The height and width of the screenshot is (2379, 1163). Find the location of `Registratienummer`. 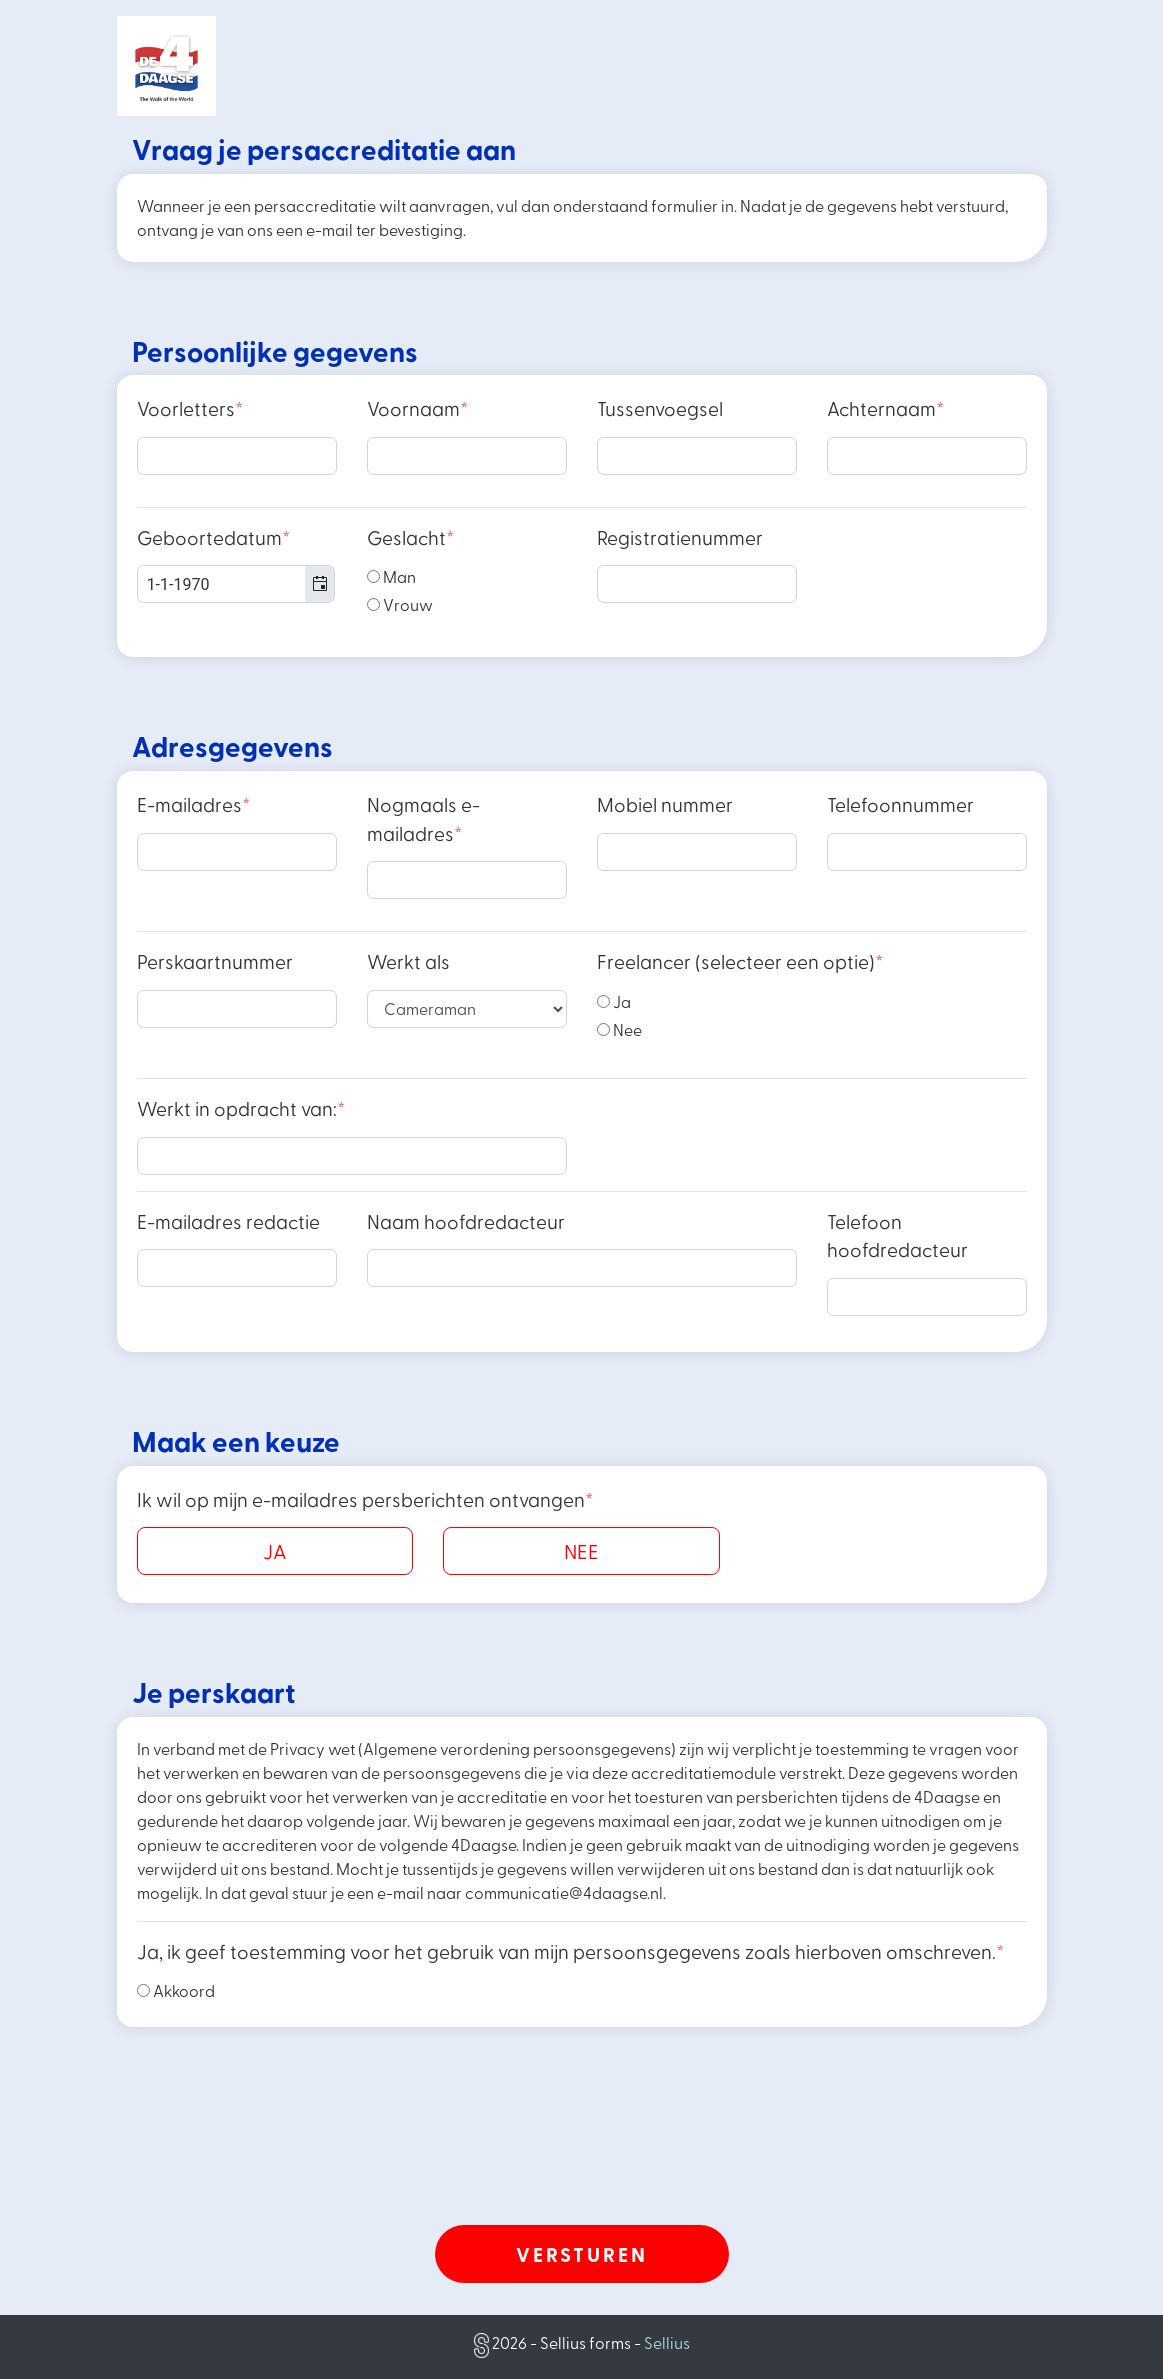

Registratienummer is located at coordinates (680, 537).